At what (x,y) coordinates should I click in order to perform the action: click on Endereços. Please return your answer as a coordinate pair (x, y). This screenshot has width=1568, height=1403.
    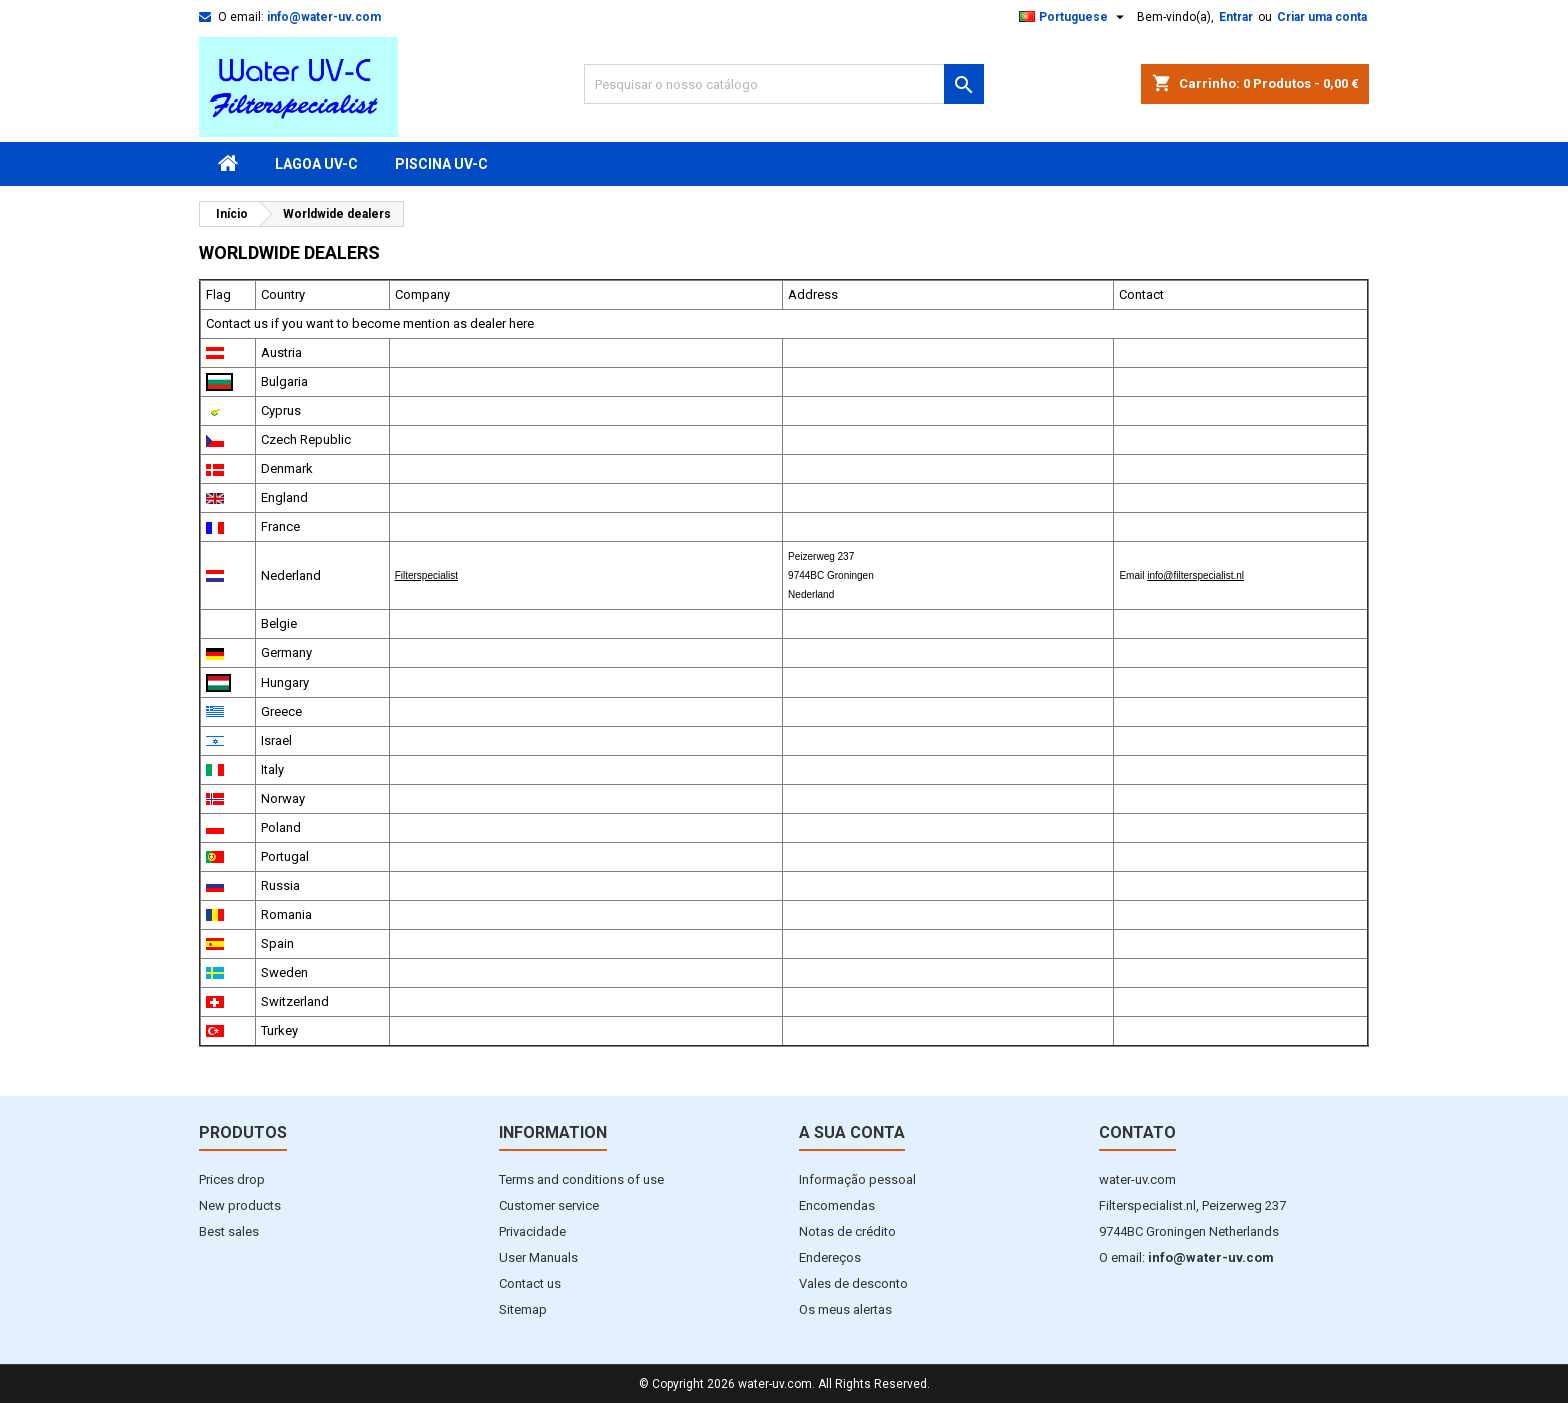
    Looking at the image, I should click on (830, 1257).